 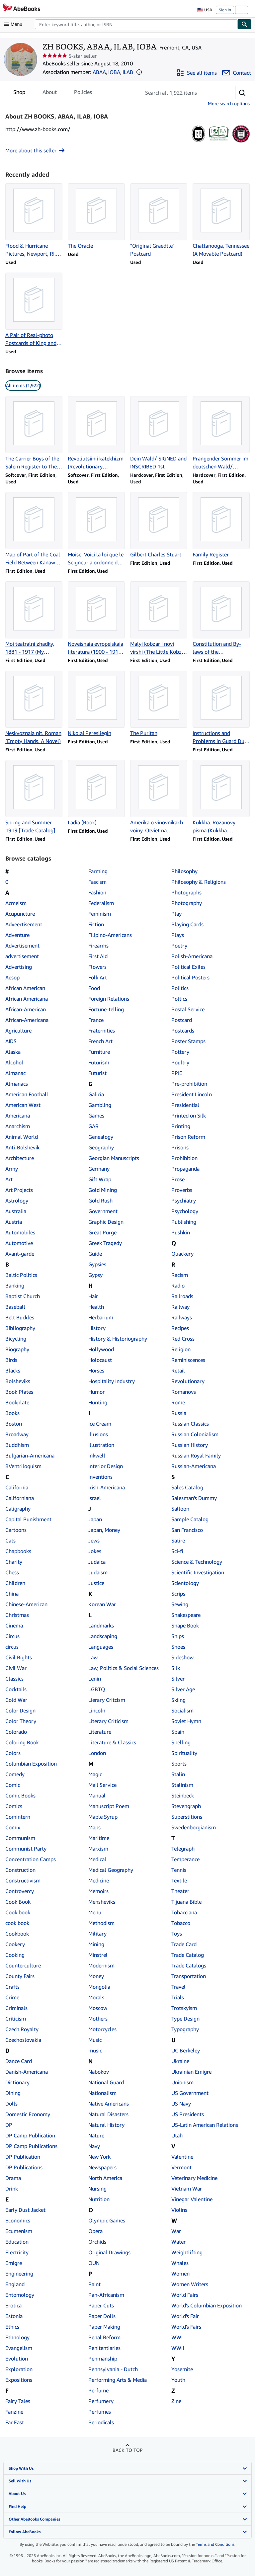 I want to click on Chinese-American, so click(x=26, y=1604).